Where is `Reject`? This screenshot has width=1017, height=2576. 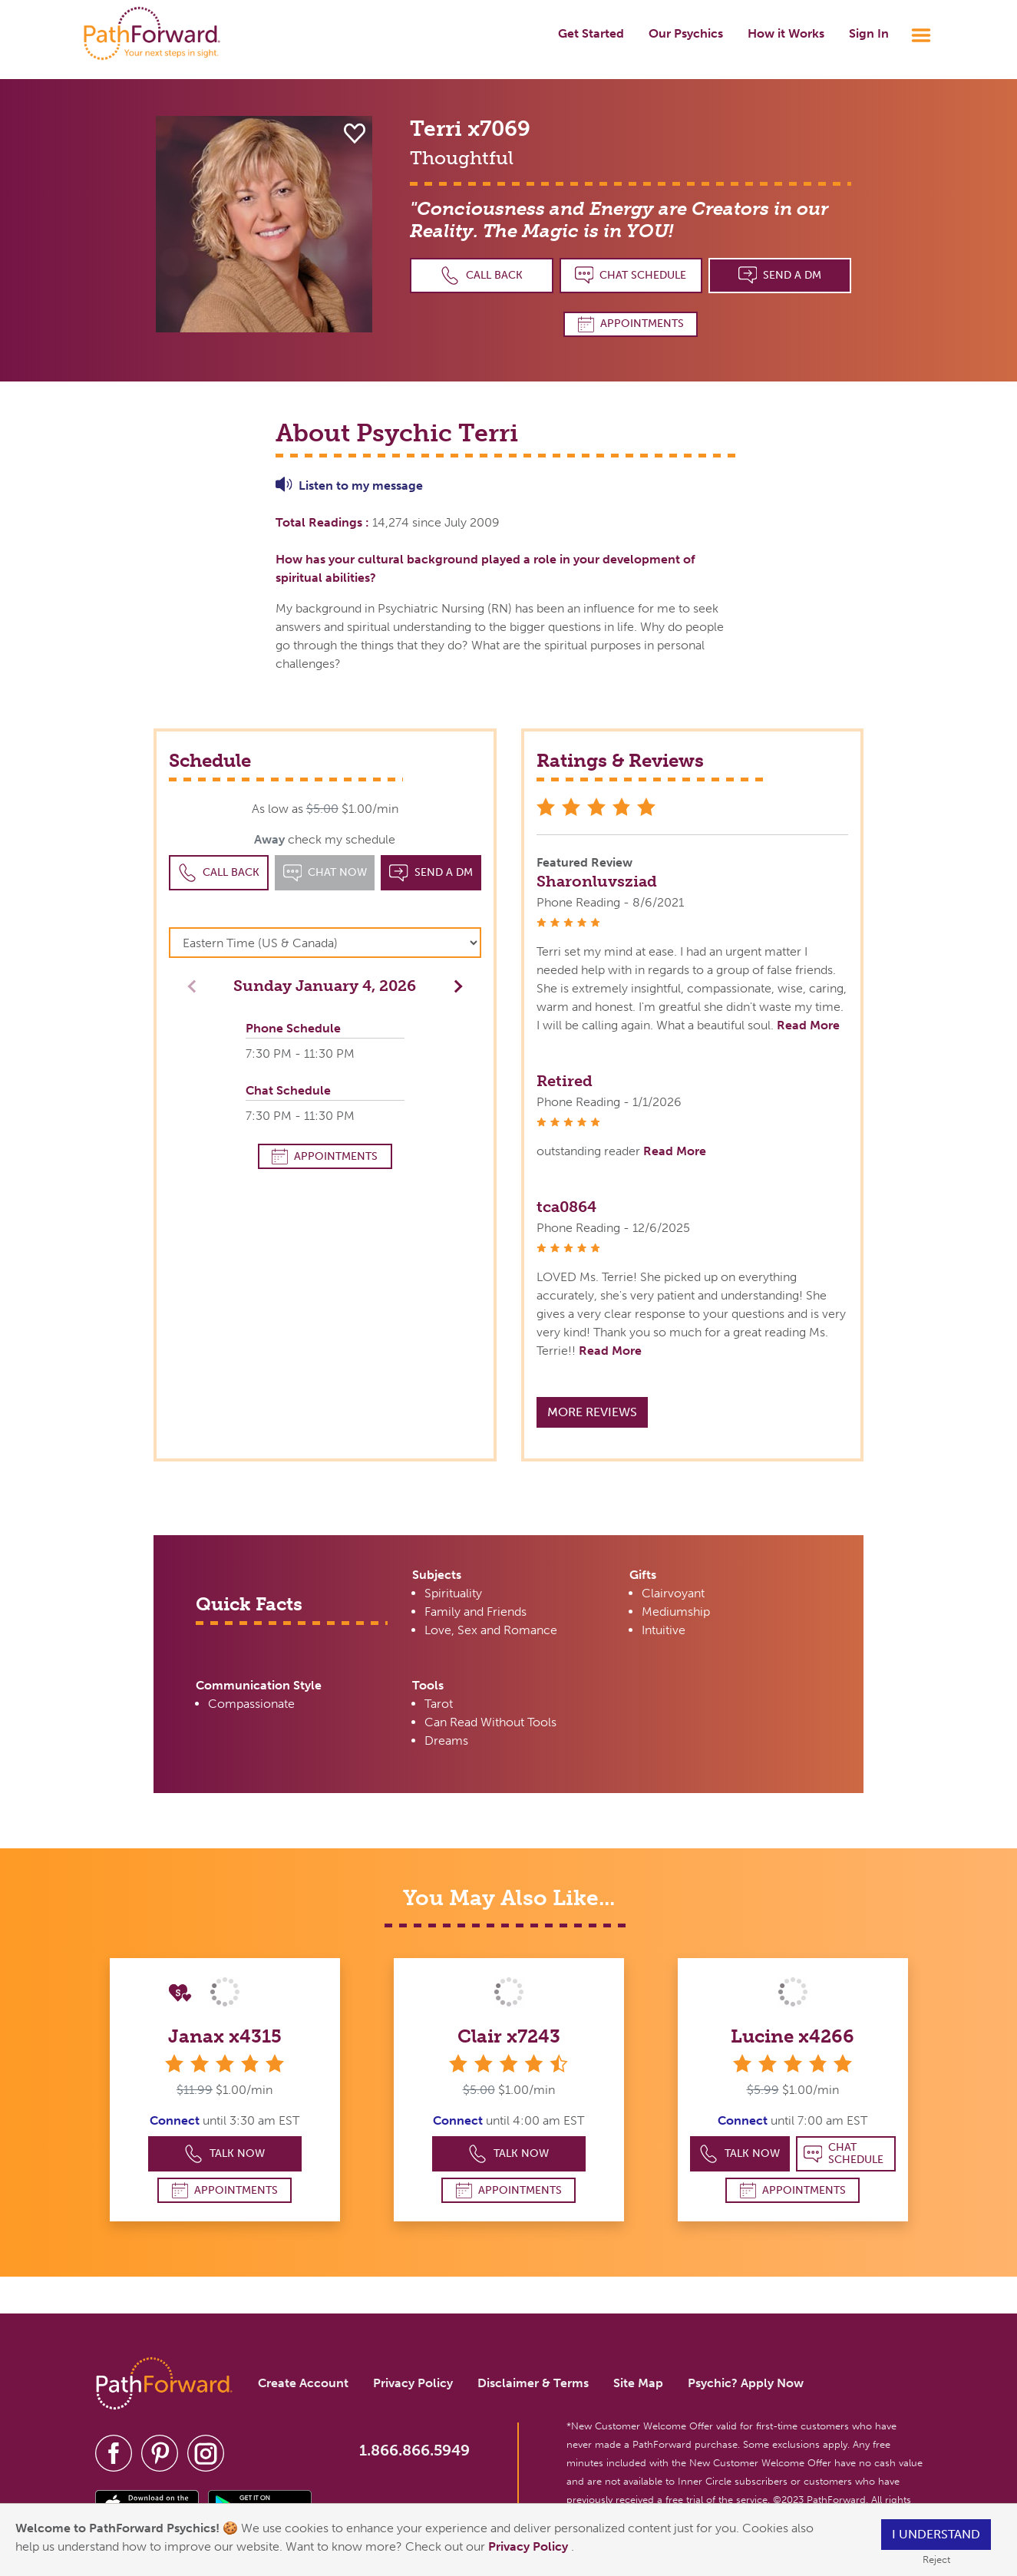
Reject is located at coordinates (936, 2559).